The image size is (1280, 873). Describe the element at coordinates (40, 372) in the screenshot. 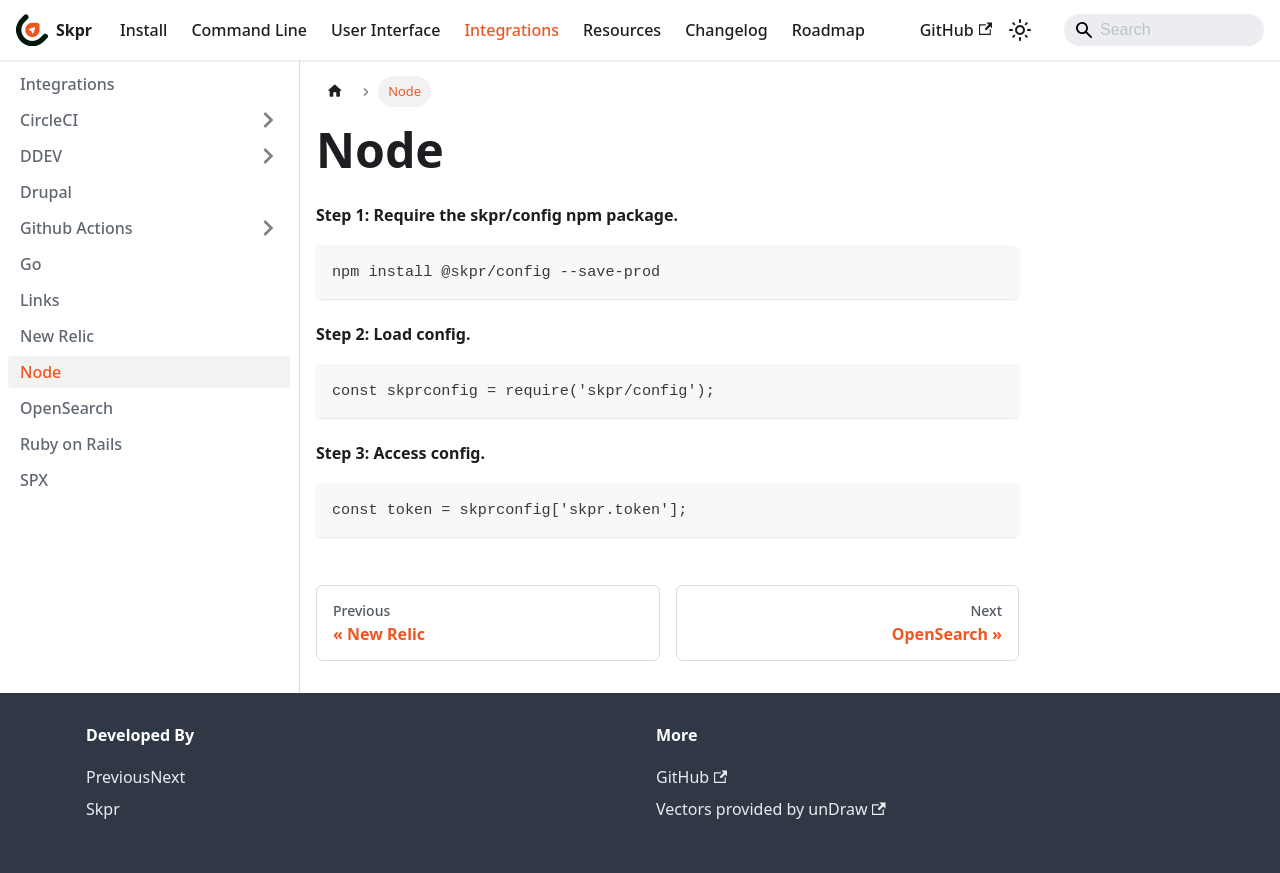

I see `Node` at that location.